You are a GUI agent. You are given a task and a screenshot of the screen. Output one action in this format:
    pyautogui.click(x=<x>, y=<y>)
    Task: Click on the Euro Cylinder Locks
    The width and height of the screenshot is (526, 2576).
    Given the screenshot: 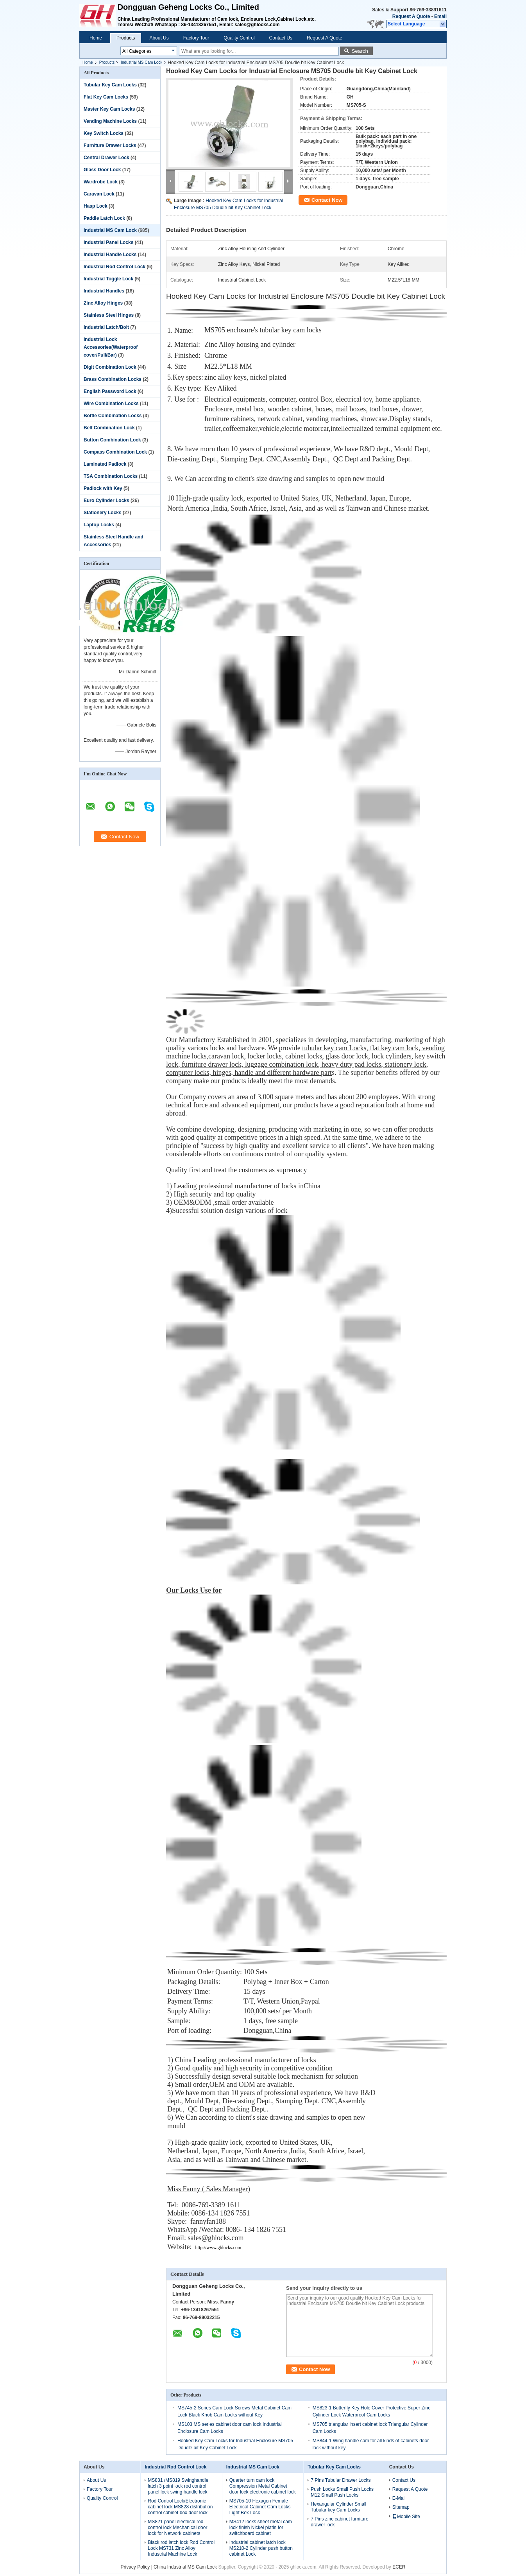 What is the action you would take?
    pyautogui.click(x=106, y=500)
    